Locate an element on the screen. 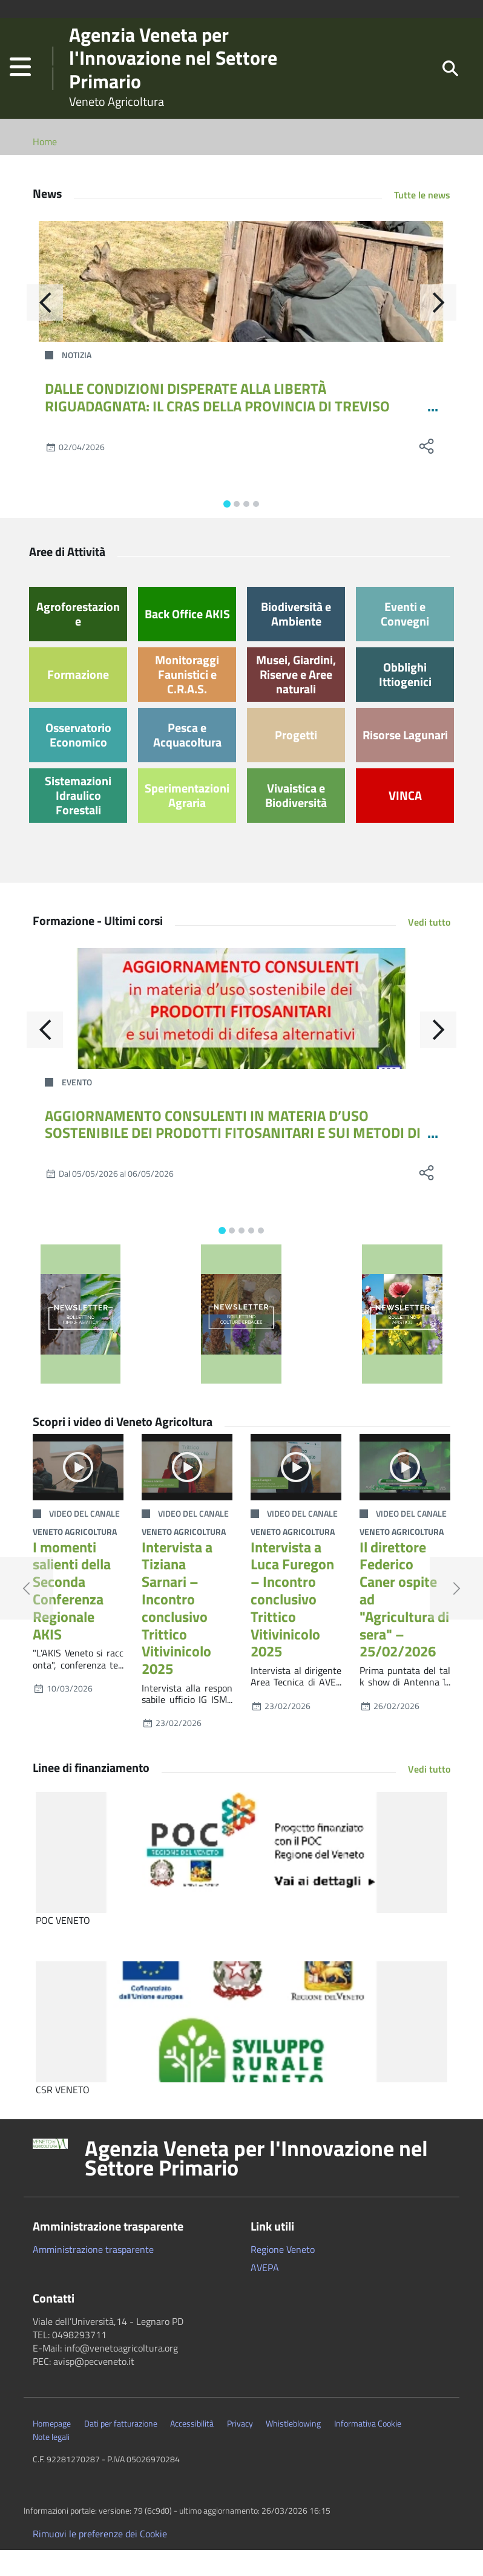  Home is located at coordinates (45, 167).